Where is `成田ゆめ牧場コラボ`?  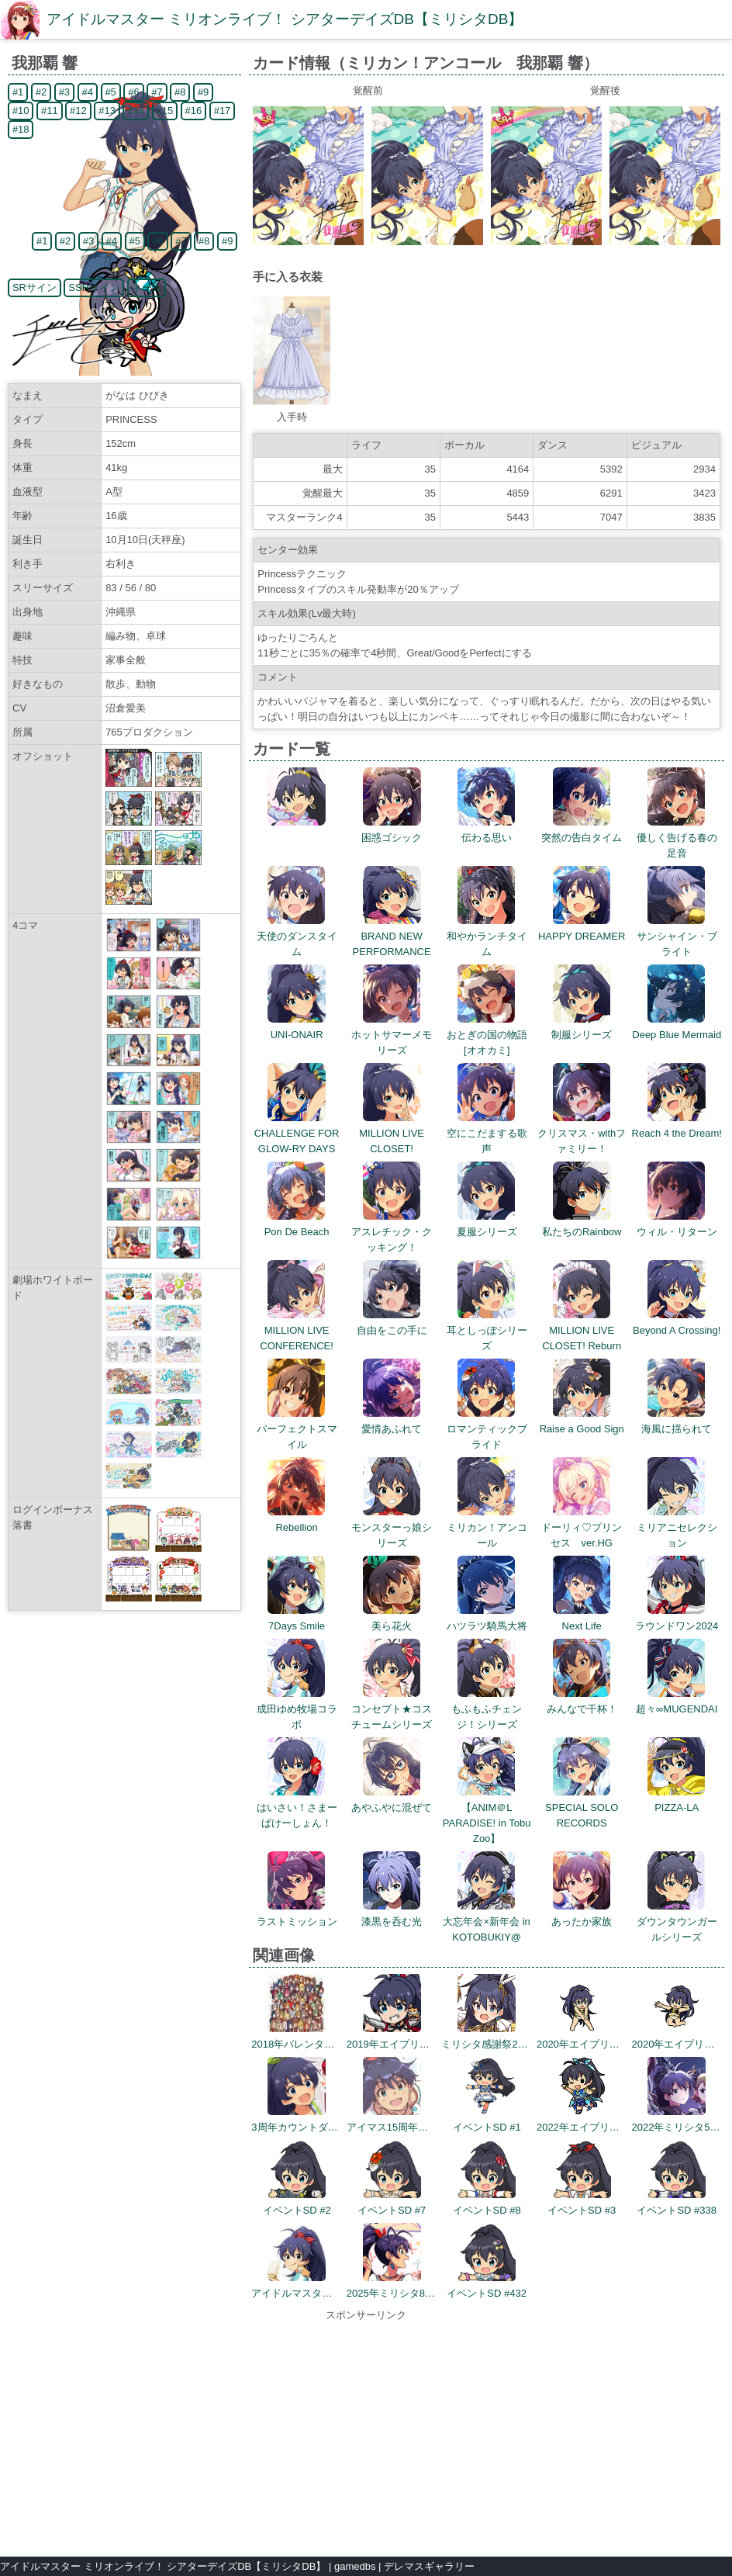
成田ゆめ牧場コラボ is located at coordinates (297, 1709).